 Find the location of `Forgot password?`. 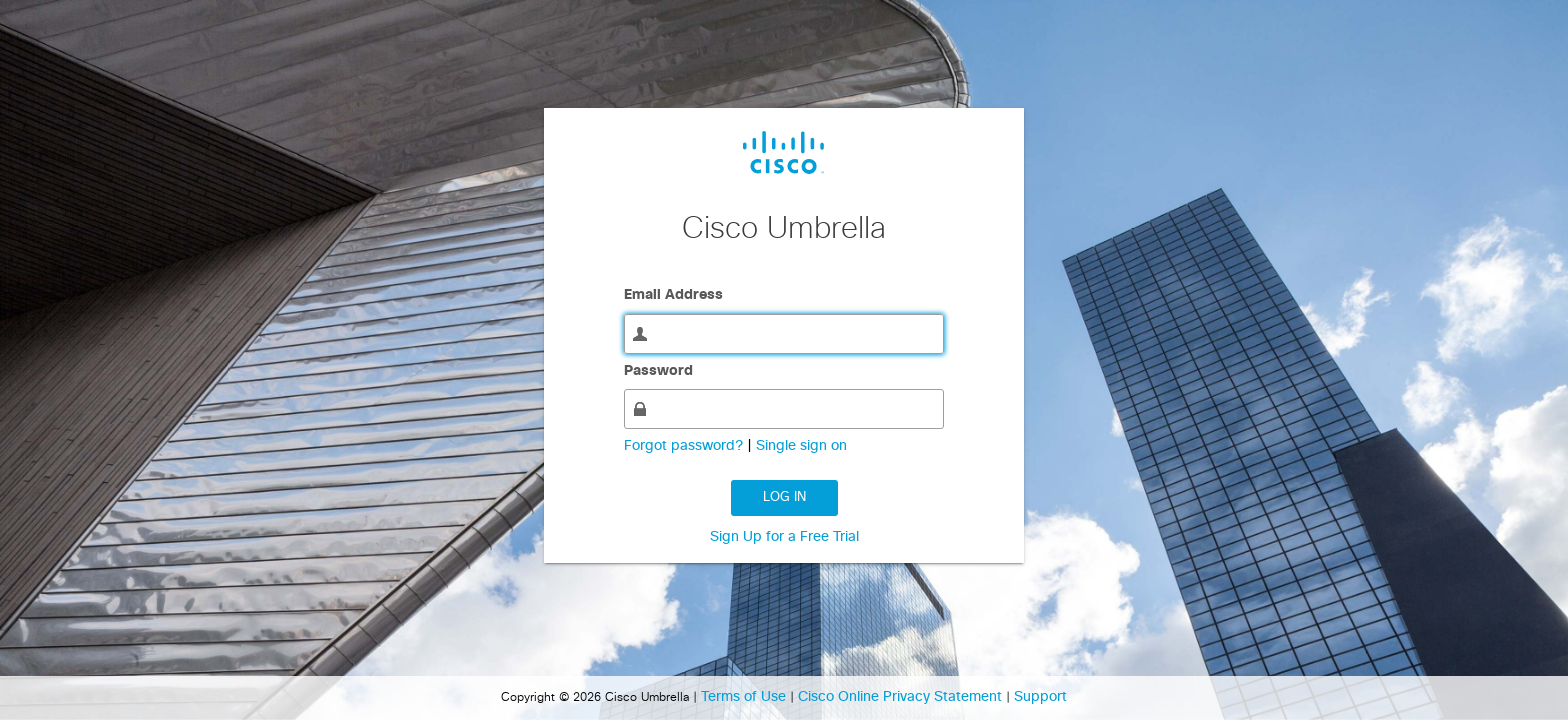

Forgot password? is located at coordinates (685, 446).